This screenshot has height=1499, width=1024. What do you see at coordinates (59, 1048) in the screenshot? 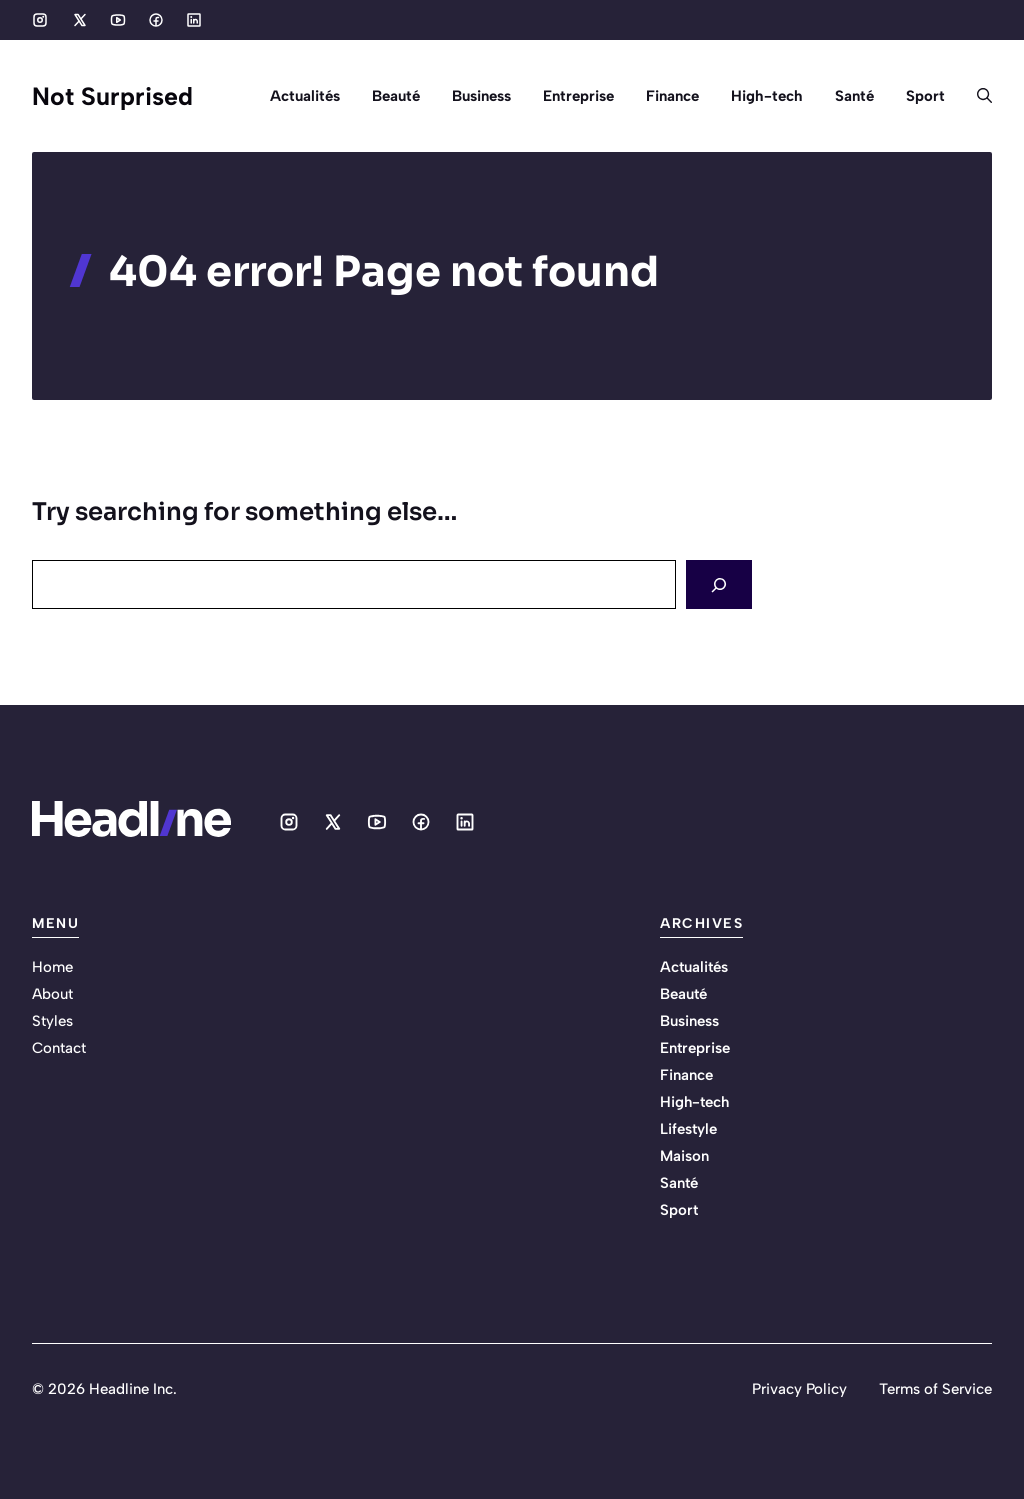
I see `Contact` at bounding box center [59, 1048].